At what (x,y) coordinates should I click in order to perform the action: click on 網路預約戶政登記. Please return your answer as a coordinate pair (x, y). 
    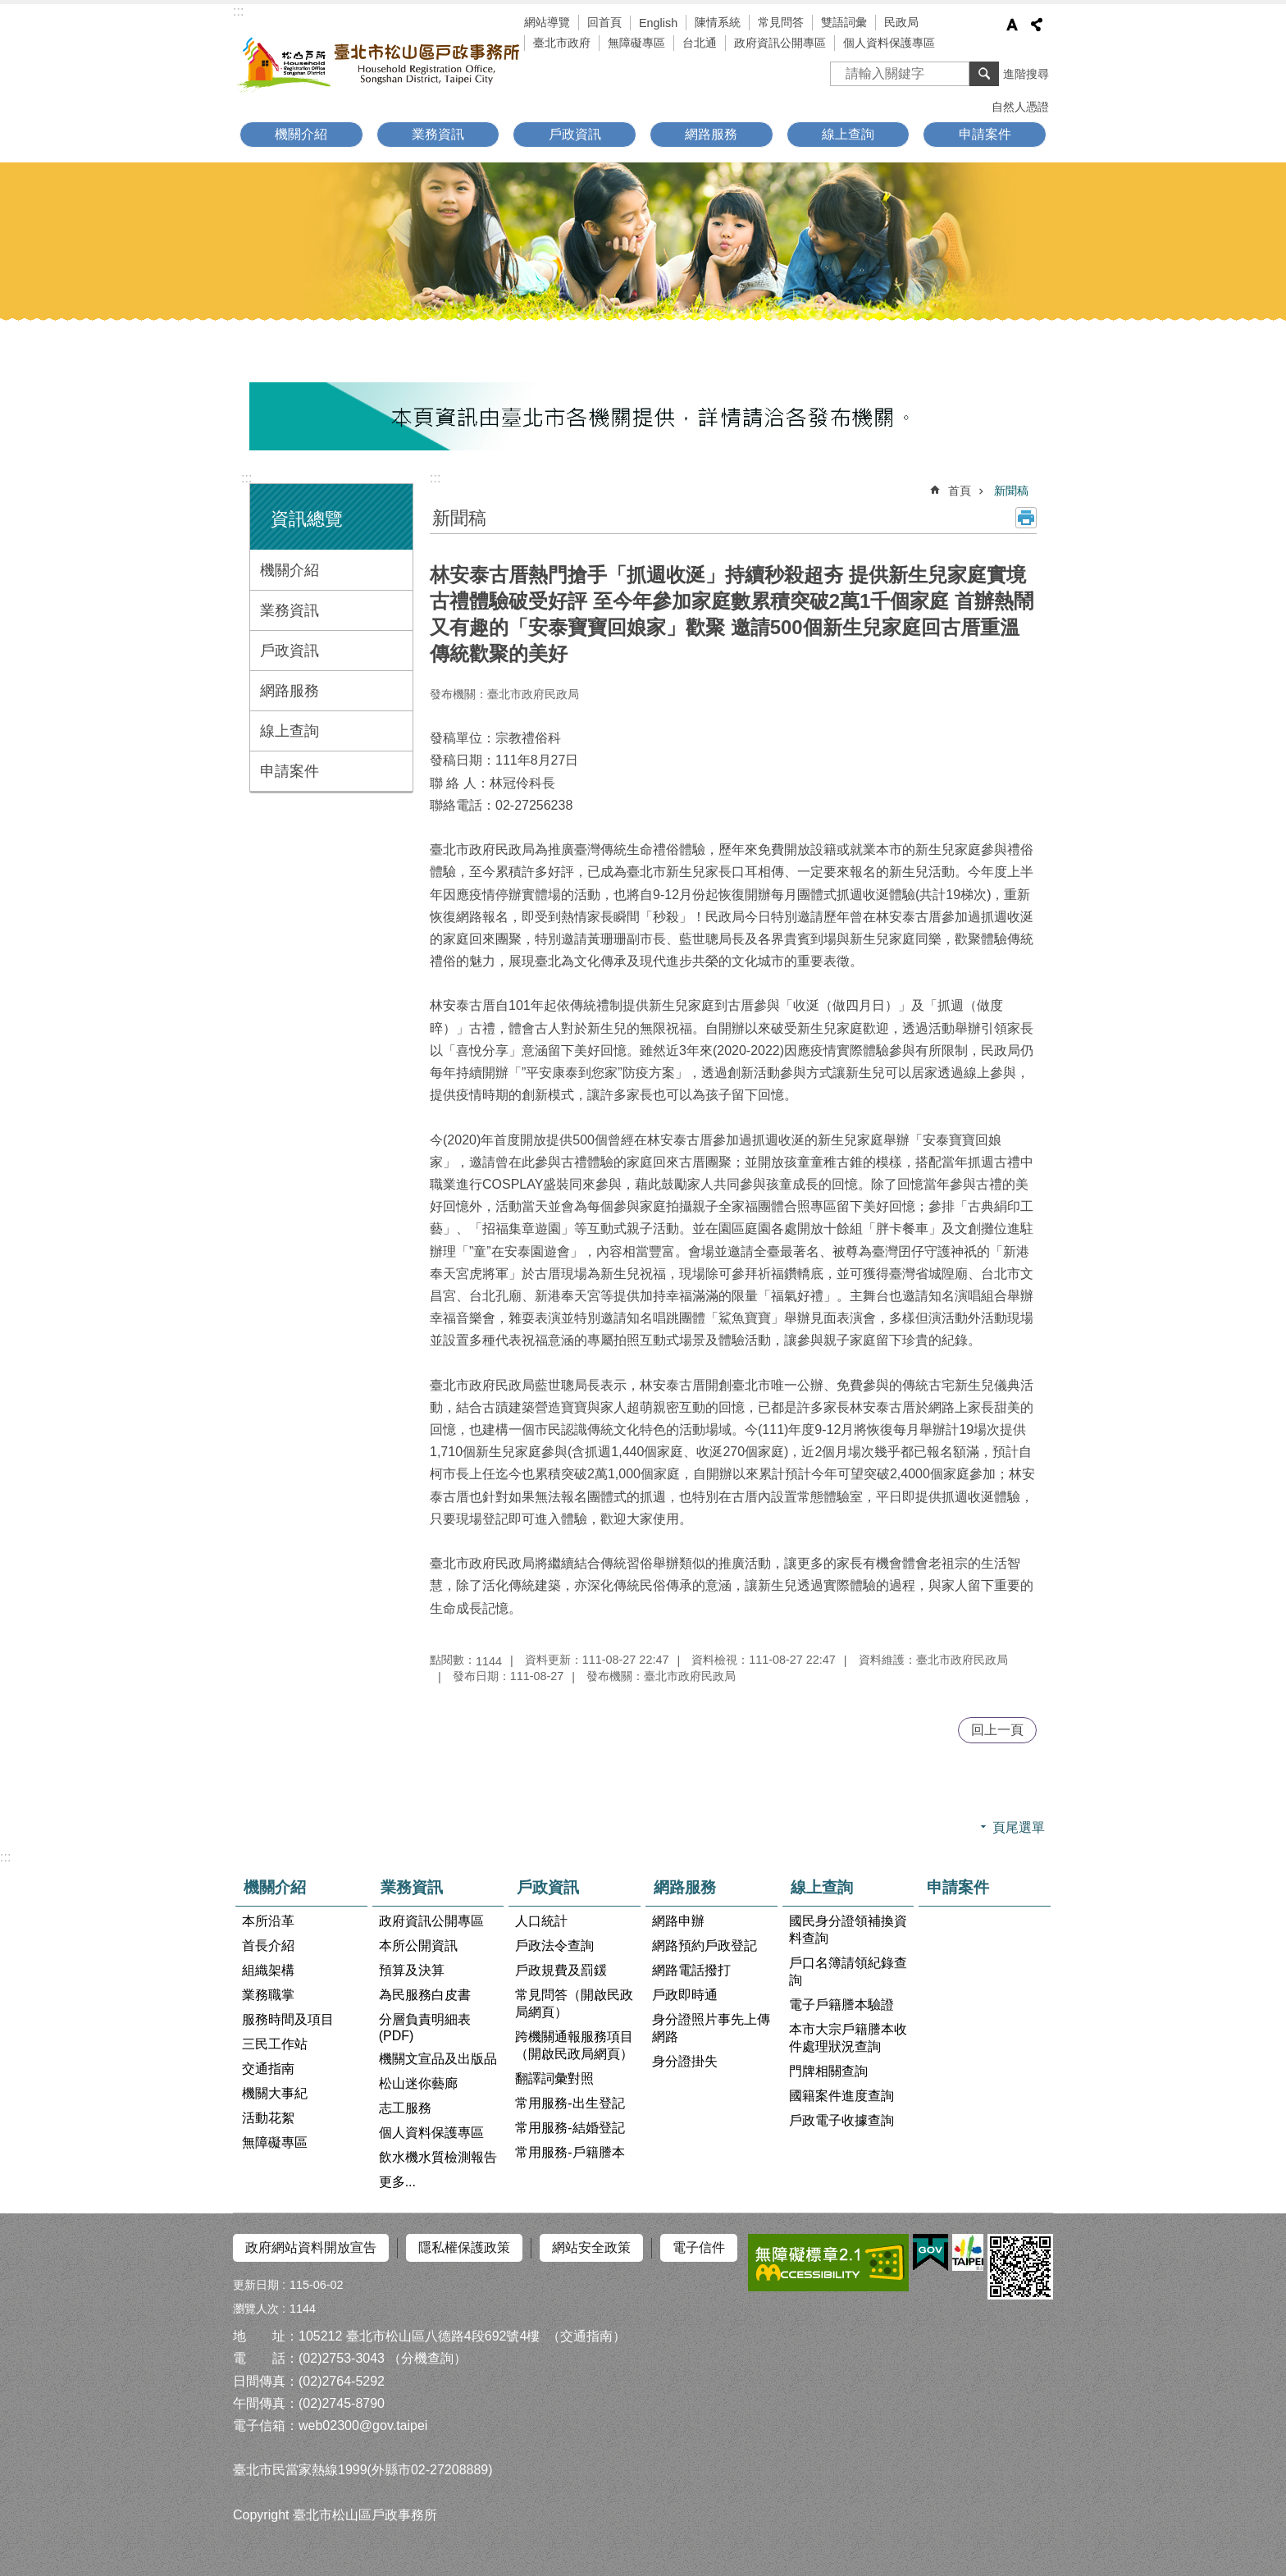
    Looking at the image, I should click on (704, 1946).